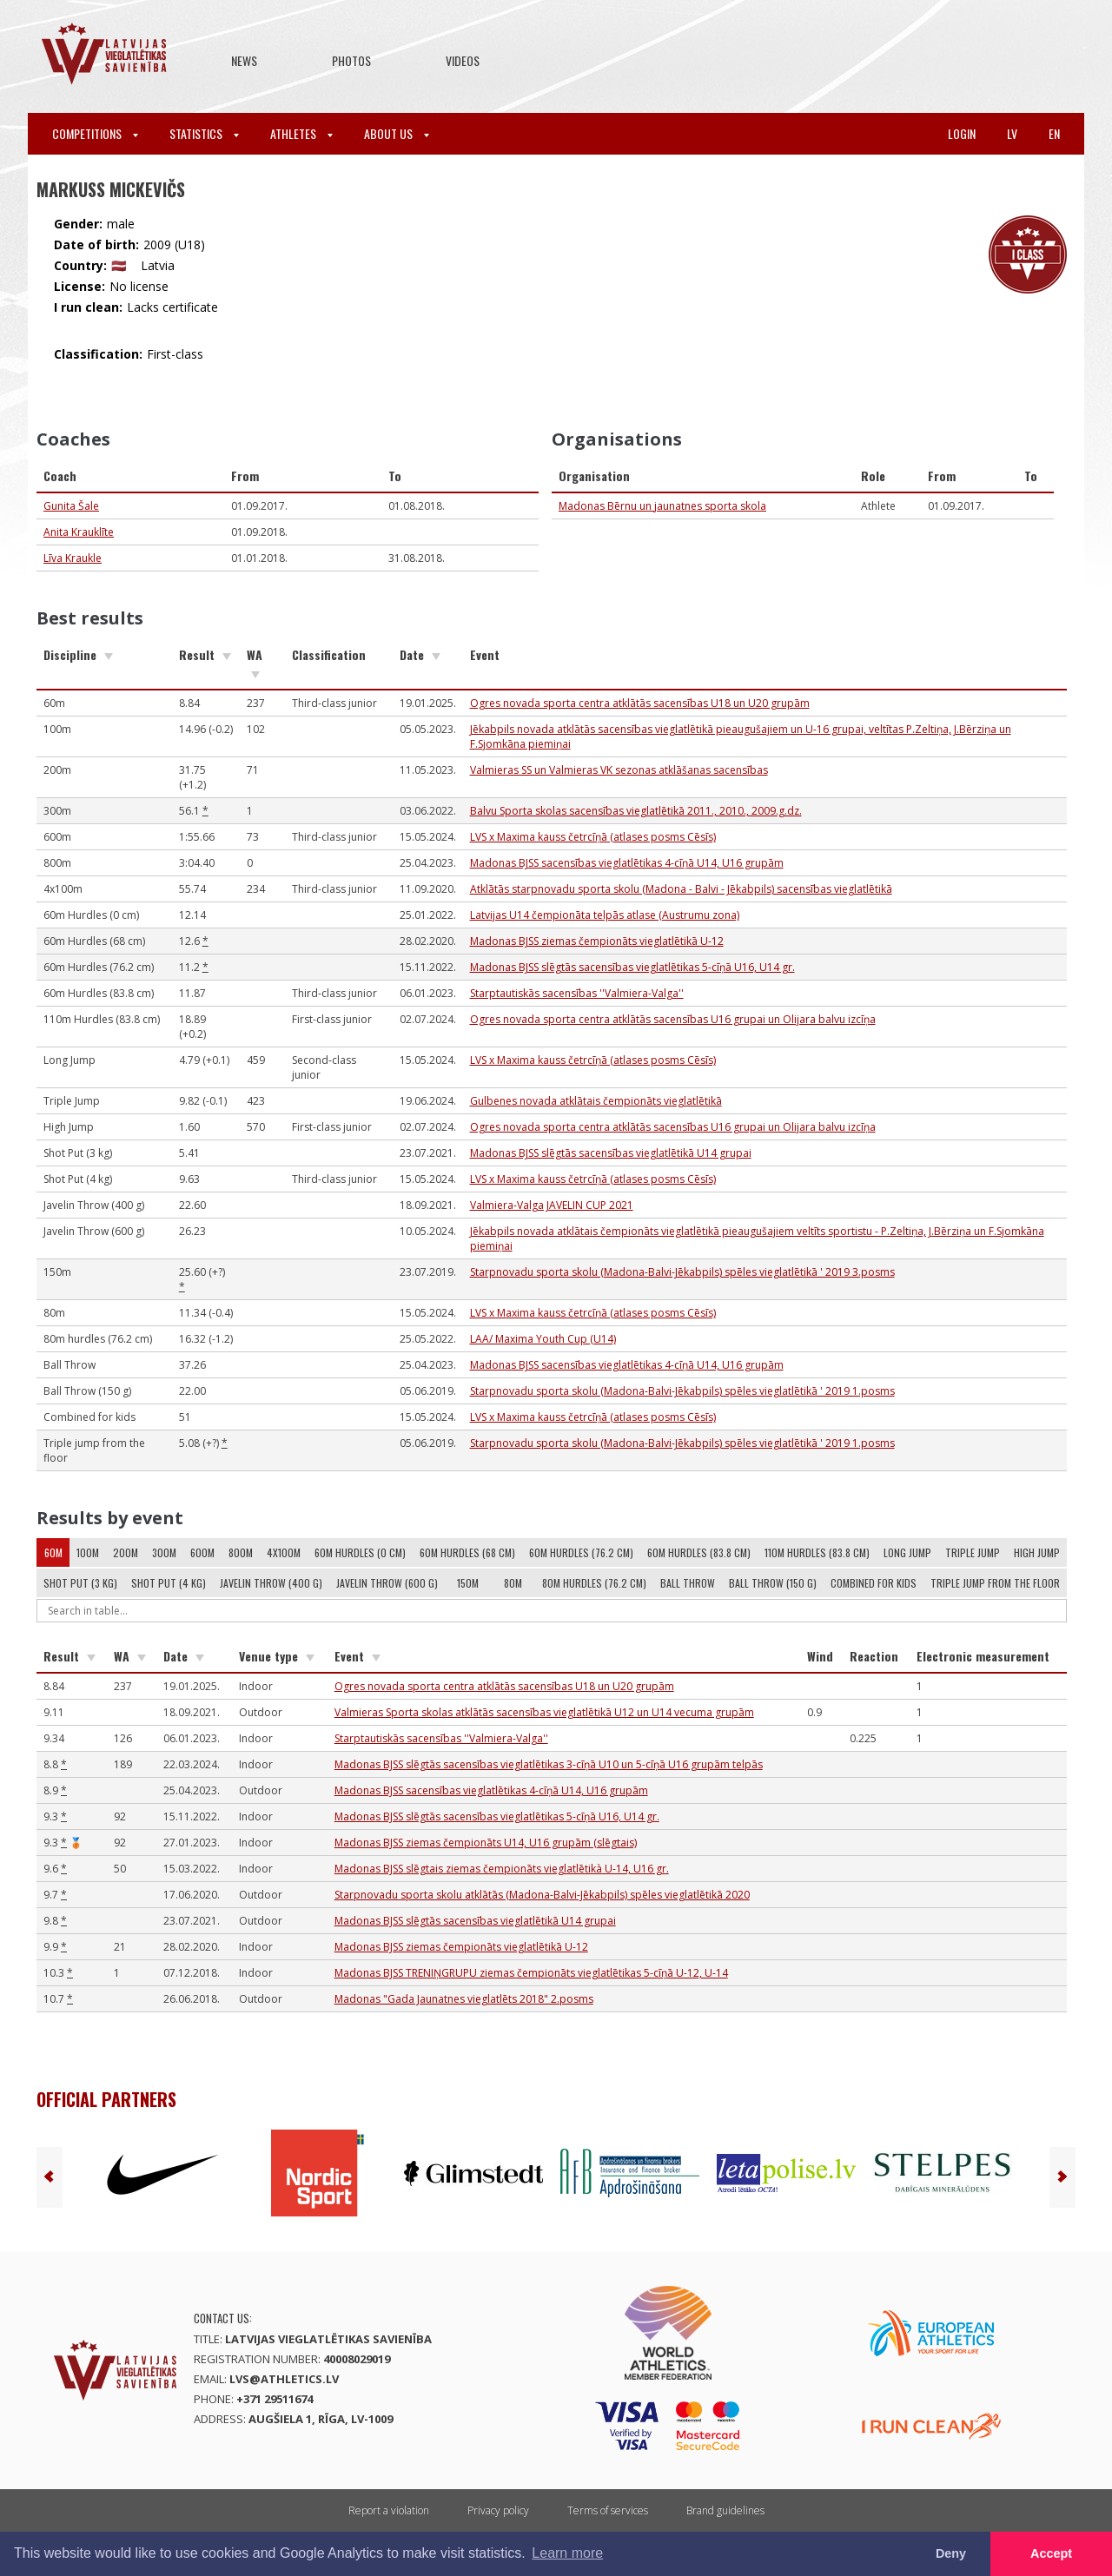 This screenshot has width=1112, height=2576. What do you see at coordinates (388, 2510) in the screenshot?
I see `Report a violation` at bounding box center [388, 2510].